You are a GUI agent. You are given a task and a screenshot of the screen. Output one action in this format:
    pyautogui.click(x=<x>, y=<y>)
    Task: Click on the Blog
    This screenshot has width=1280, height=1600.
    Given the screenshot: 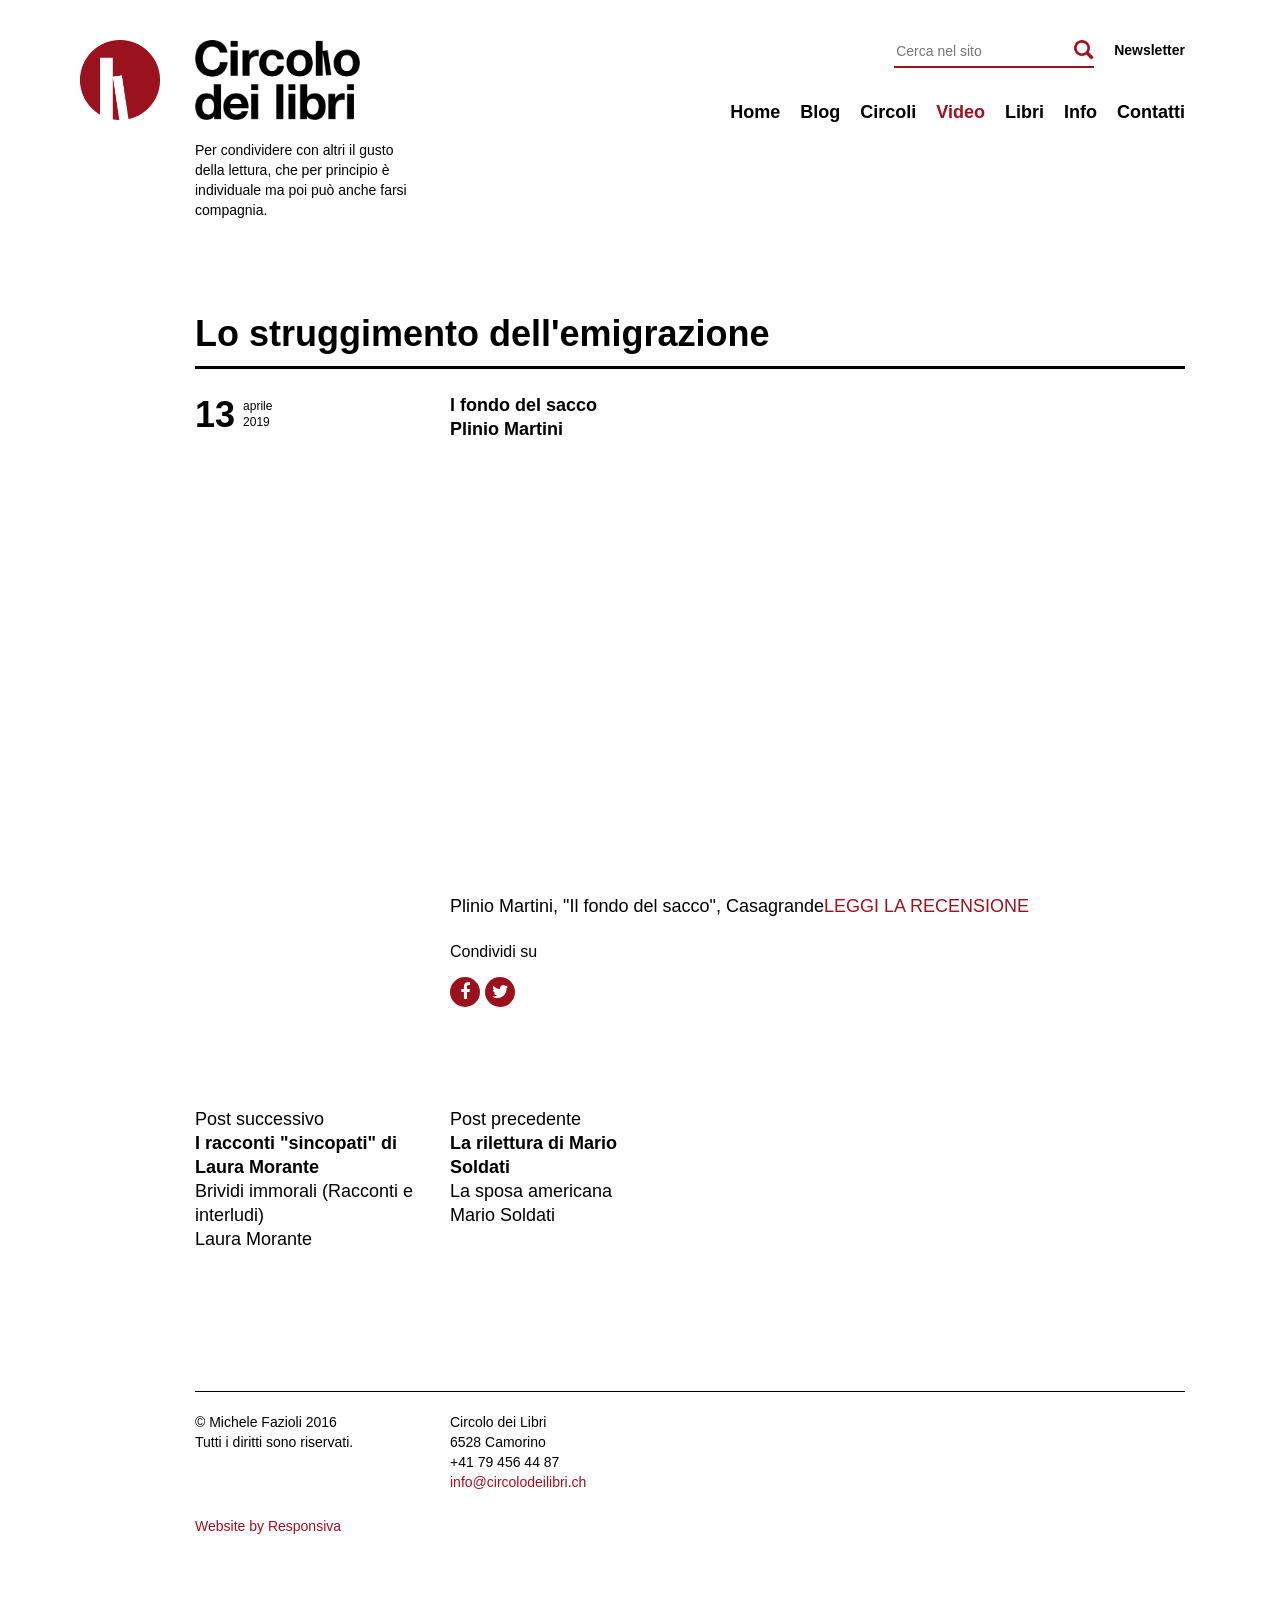 What is the action you would take?
    pyautogui.click(x=820, y=112)
    